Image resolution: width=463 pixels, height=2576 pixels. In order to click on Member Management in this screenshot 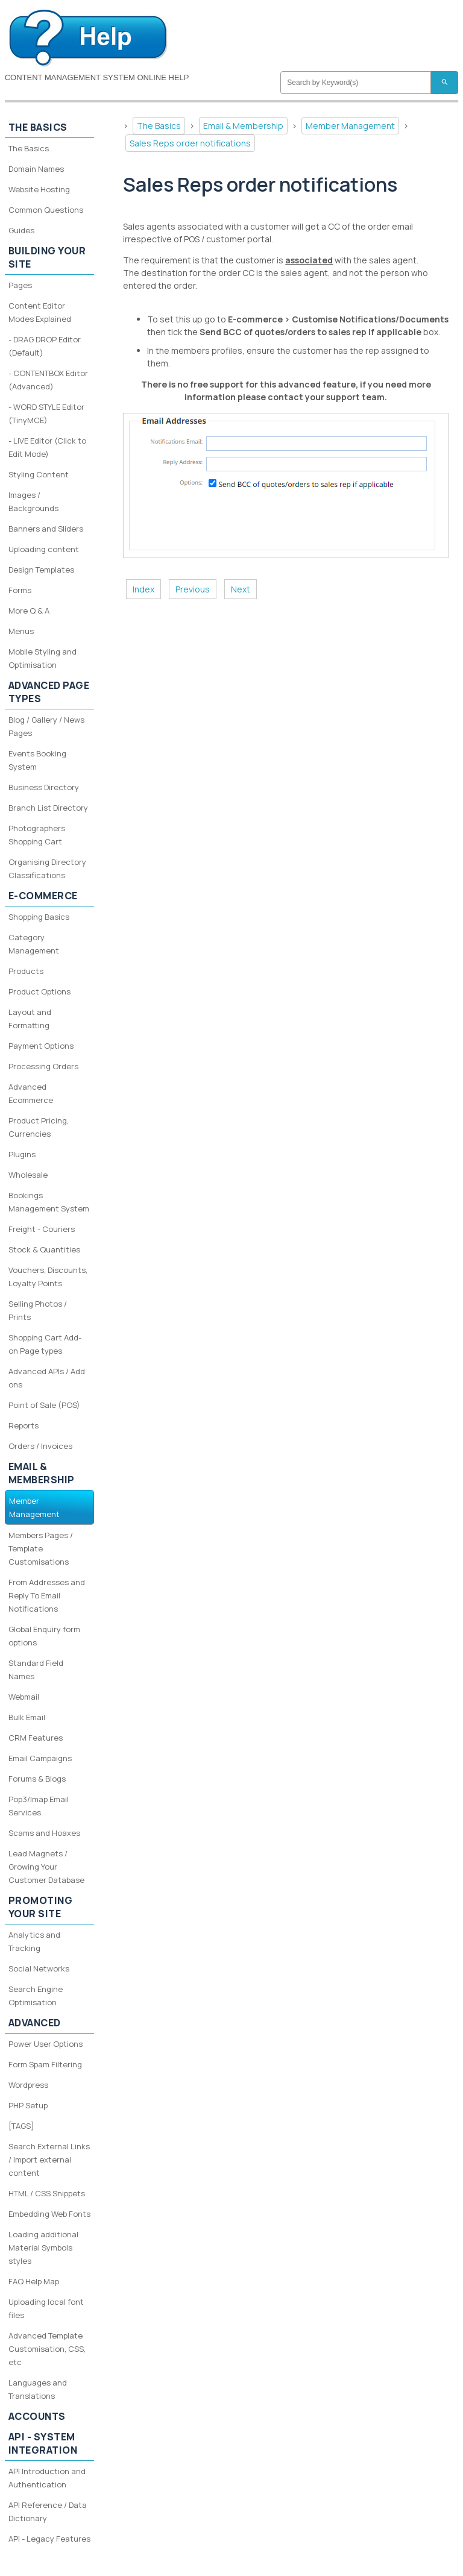, I will do `click(350, 125)`.